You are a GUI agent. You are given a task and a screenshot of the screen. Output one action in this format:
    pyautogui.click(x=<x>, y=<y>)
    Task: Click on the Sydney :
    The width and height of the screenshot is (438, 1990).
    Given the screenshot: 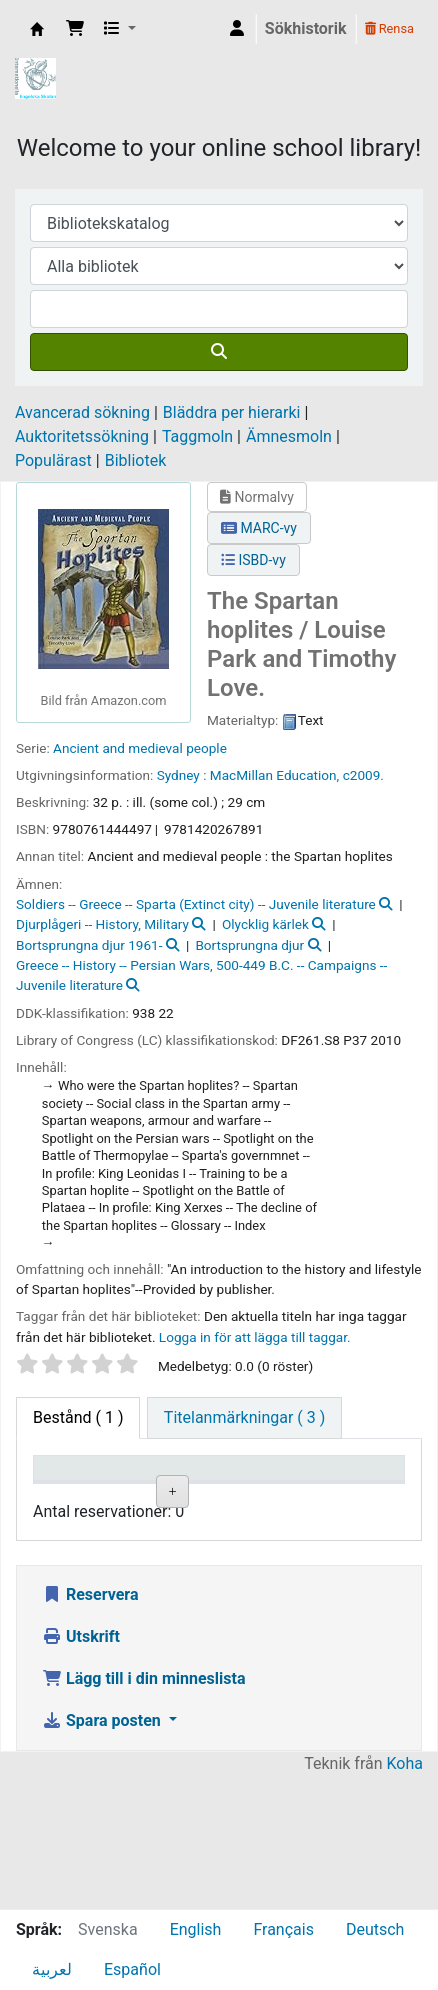 What is the action you would take?
    pyautogui.click(x=182, y=775)
    